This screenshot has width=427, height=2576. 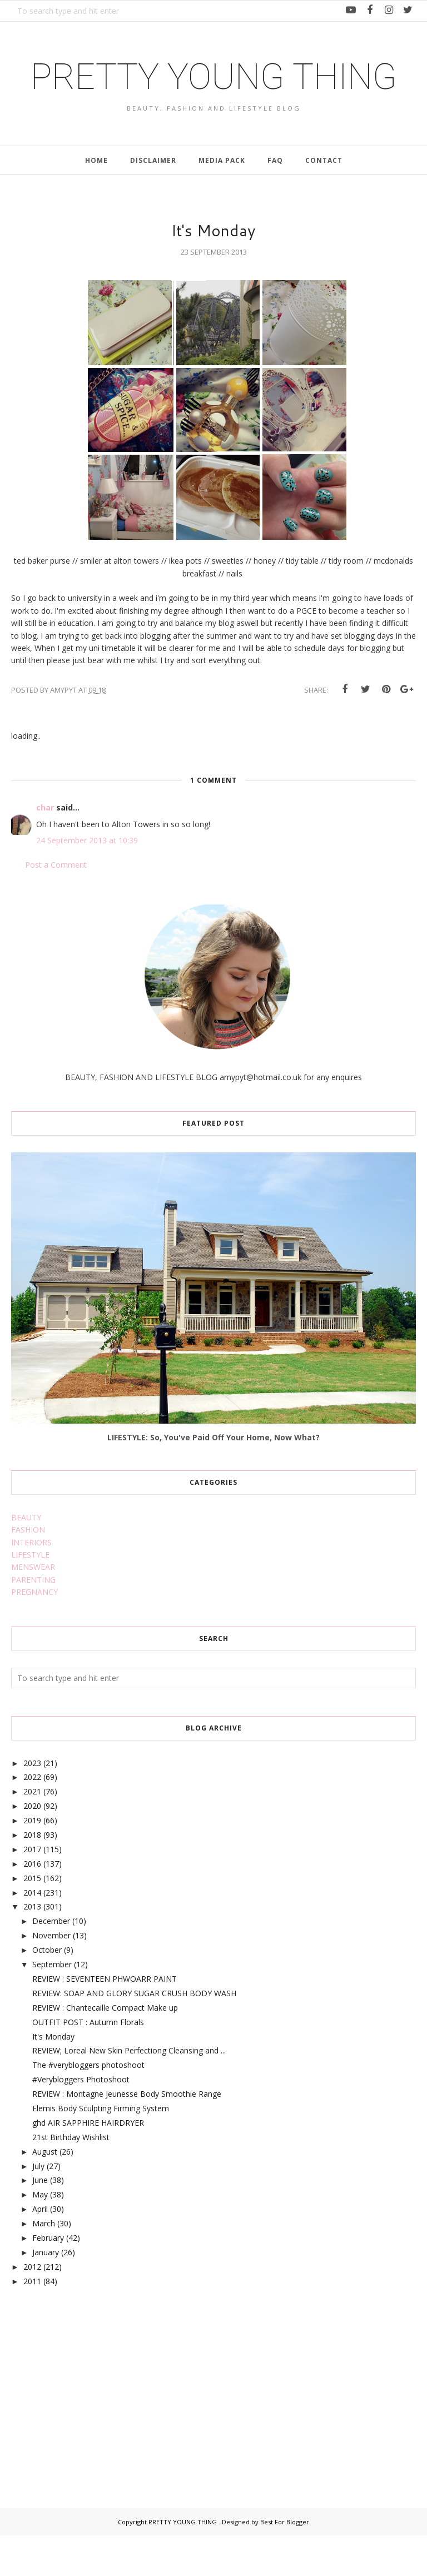 I want to click on July, so click(x=38, y=2206).